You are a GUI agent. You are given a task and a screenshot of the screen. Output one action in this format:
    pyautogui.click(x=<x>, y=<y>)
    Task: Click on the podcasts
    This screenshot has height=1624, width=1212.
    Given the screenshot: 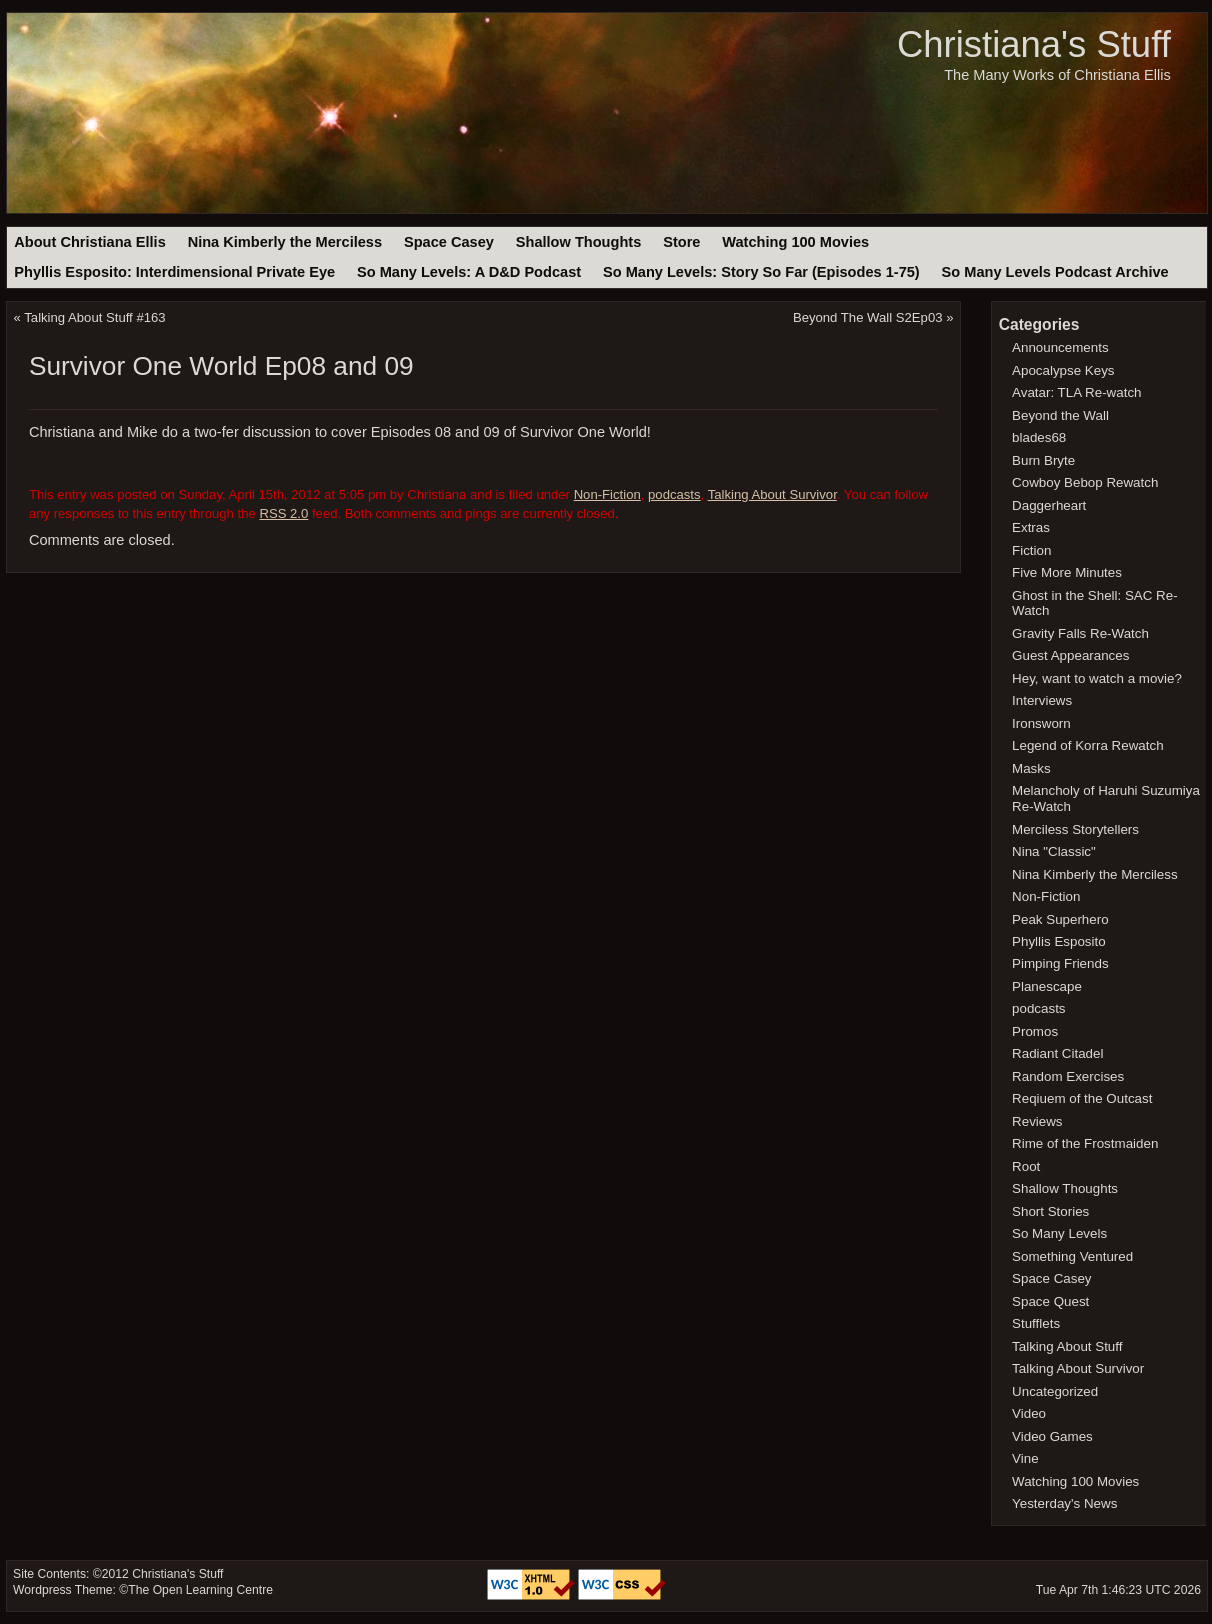 What is the action you would take?
    pyautogui.click(x=674, y=494)
    